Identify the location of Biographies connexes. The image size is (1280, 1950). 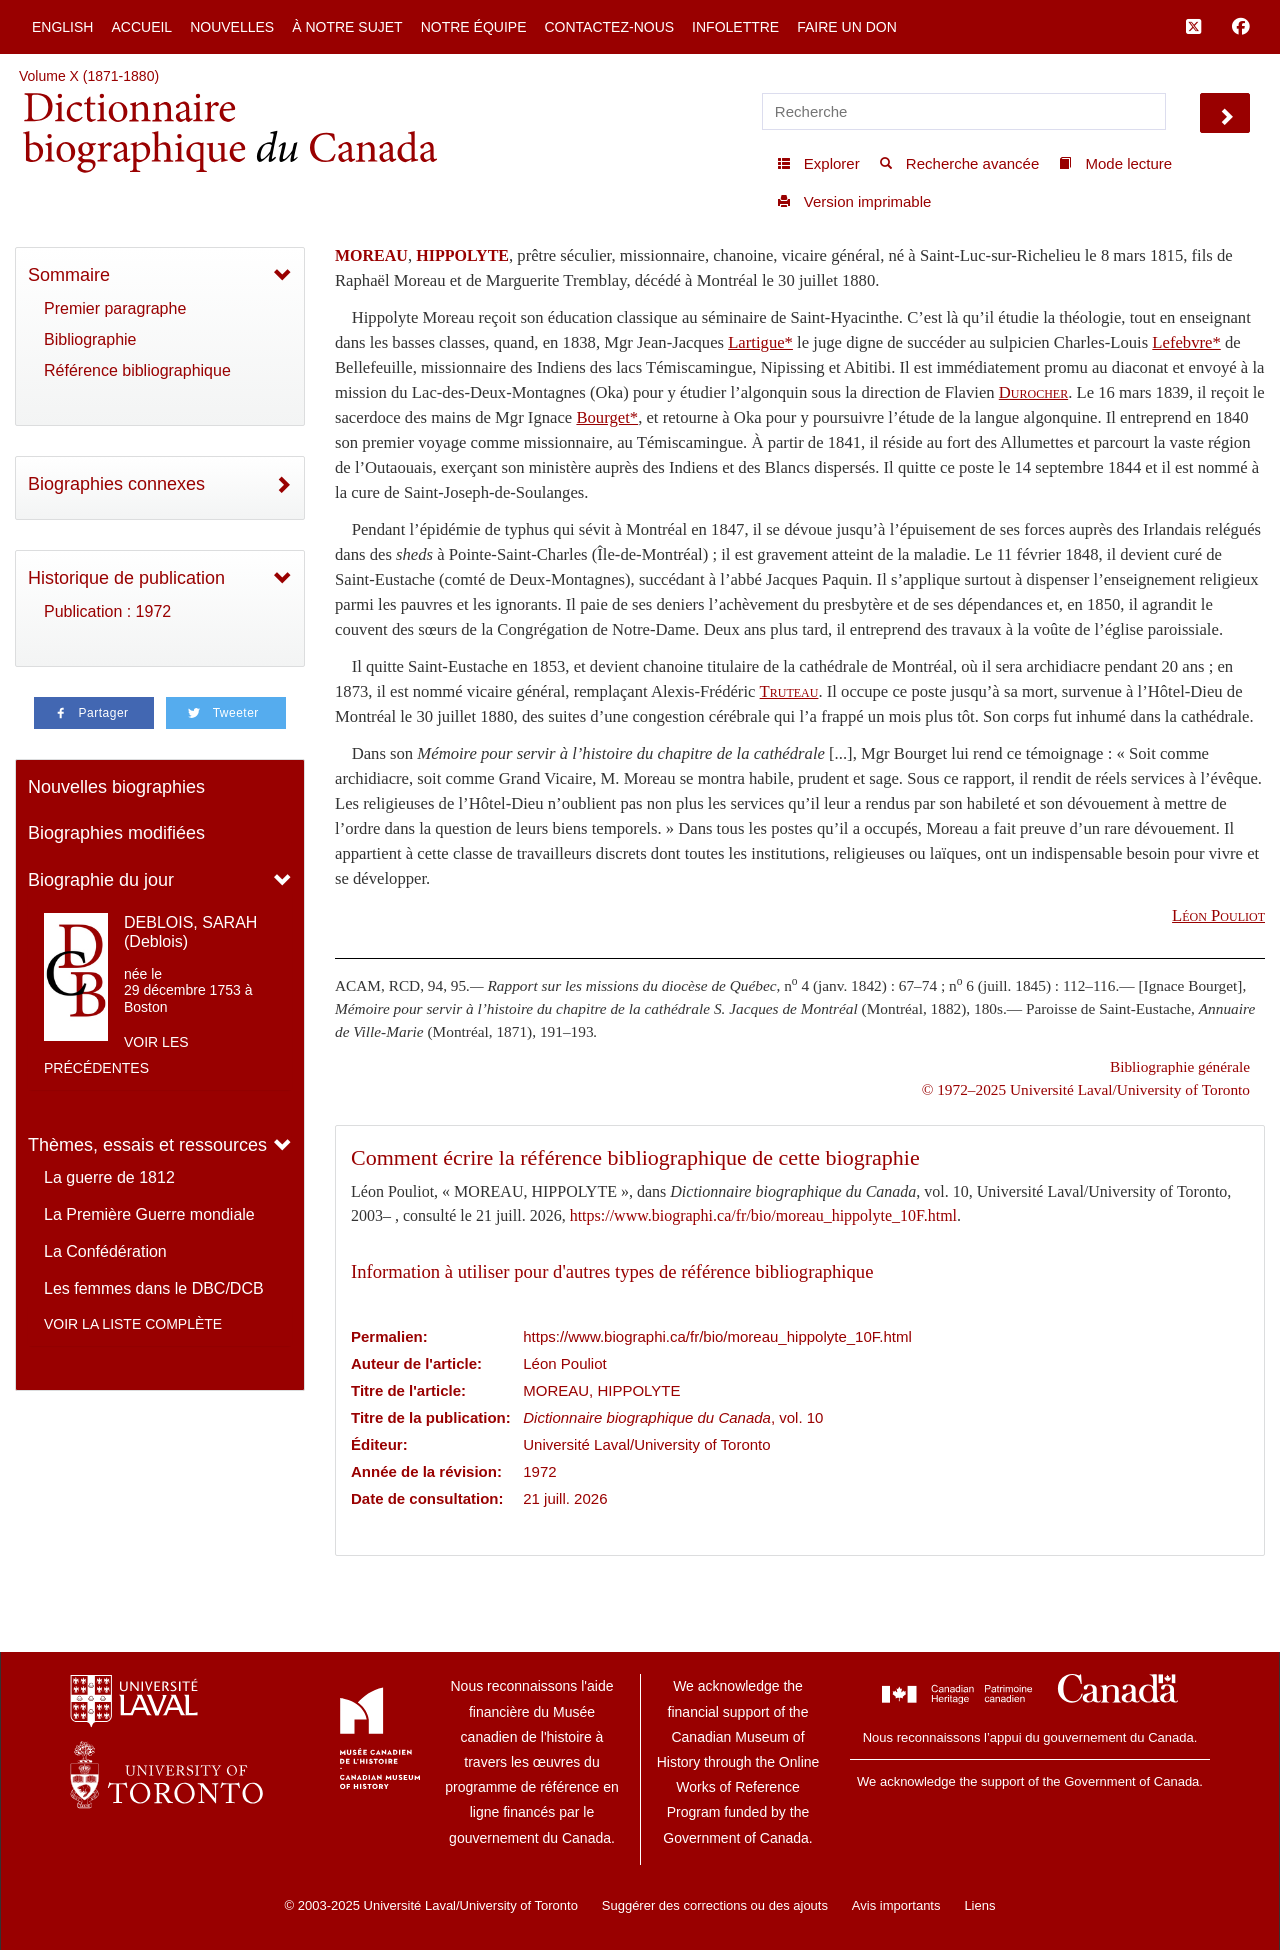
(116, 484).